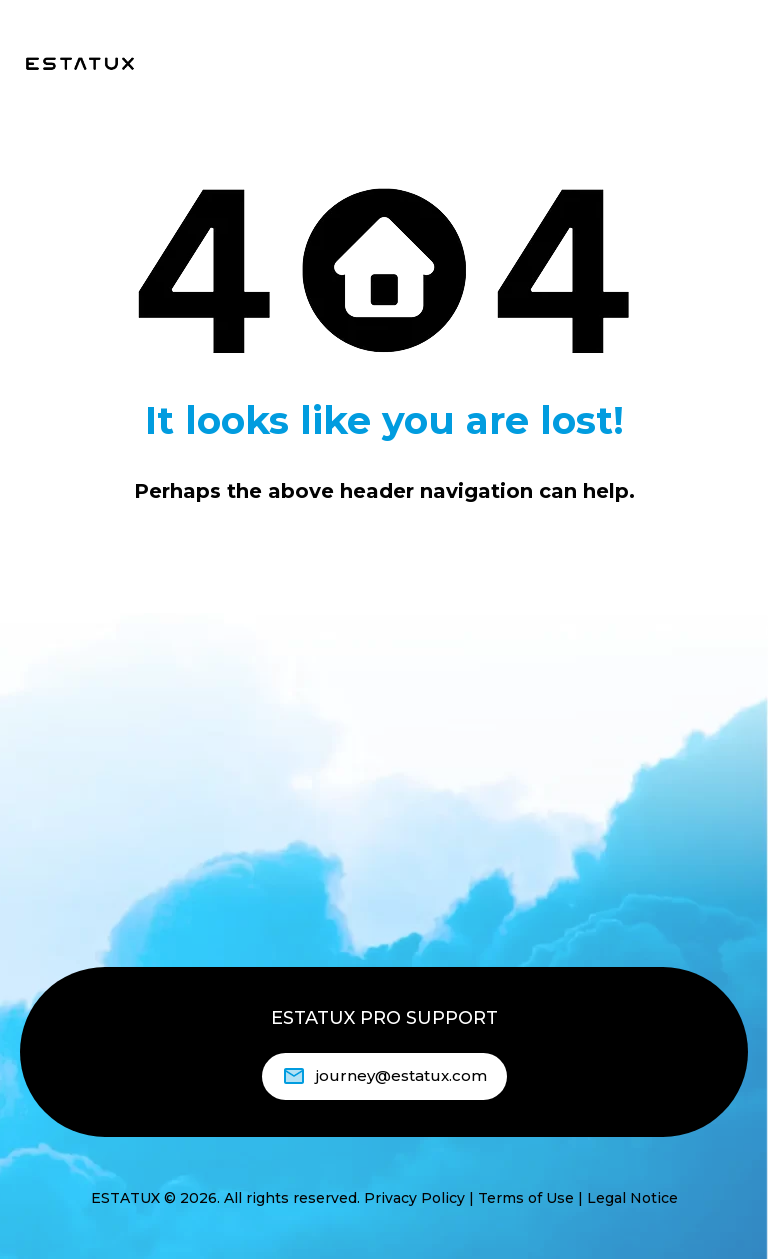 This screenshot has height=1259, width=768. Describe the element at coordinates (414, 1198) in the screenshot. I see `Privacy Policy` at that location.